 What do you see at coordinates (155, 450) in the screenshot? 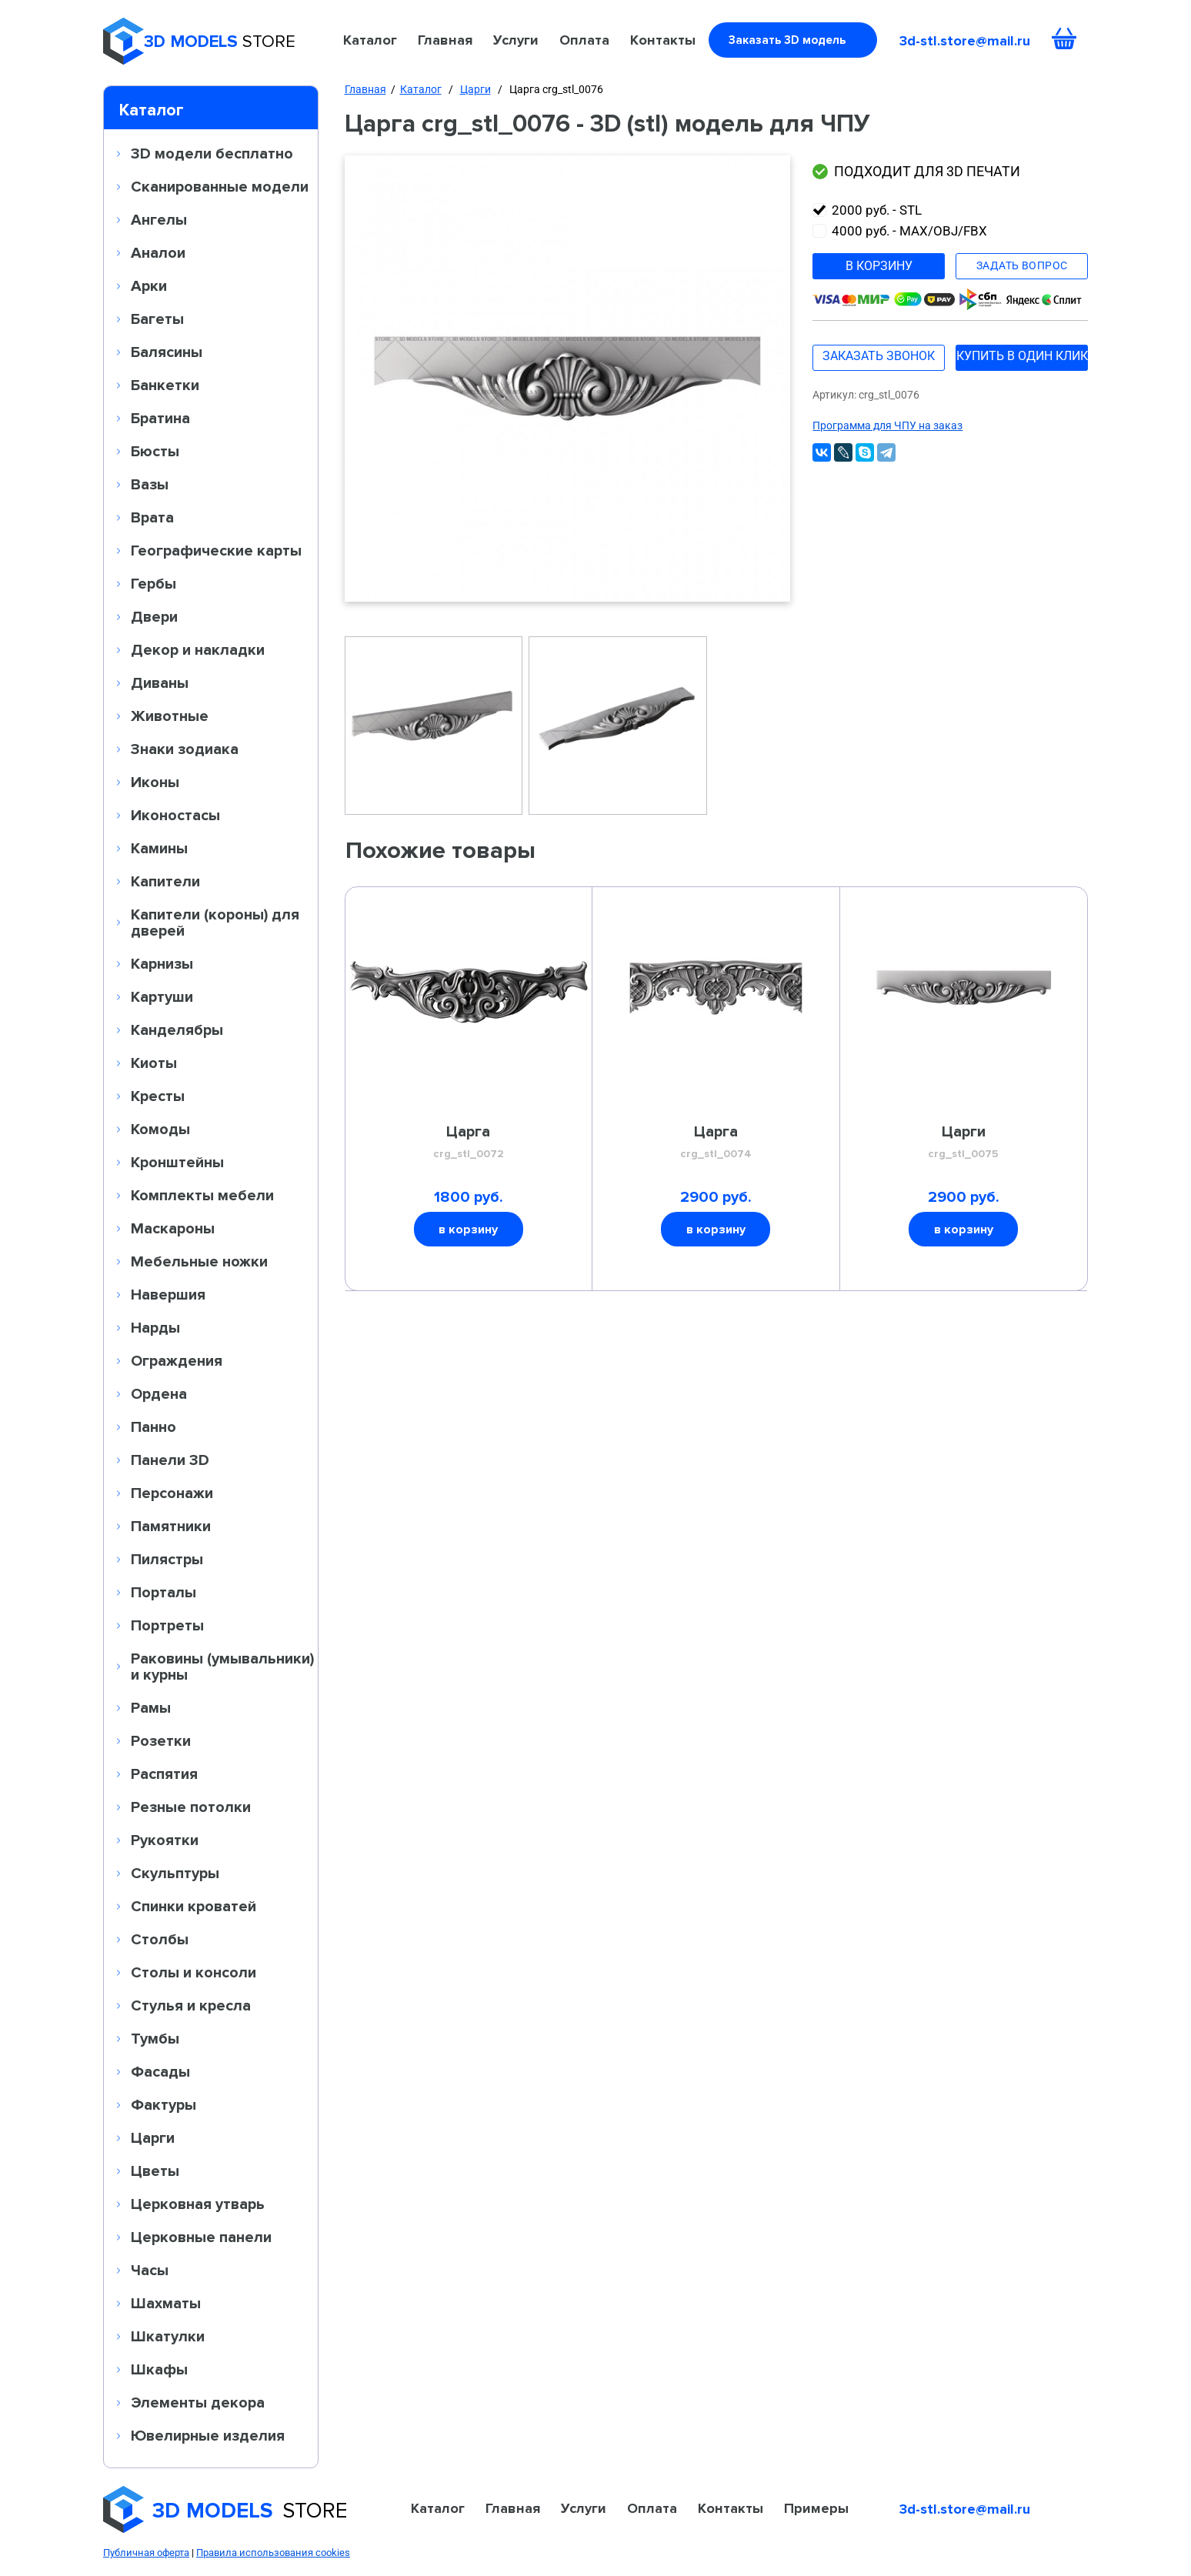
I see `Бюсты` at bounding box center [155, 450].